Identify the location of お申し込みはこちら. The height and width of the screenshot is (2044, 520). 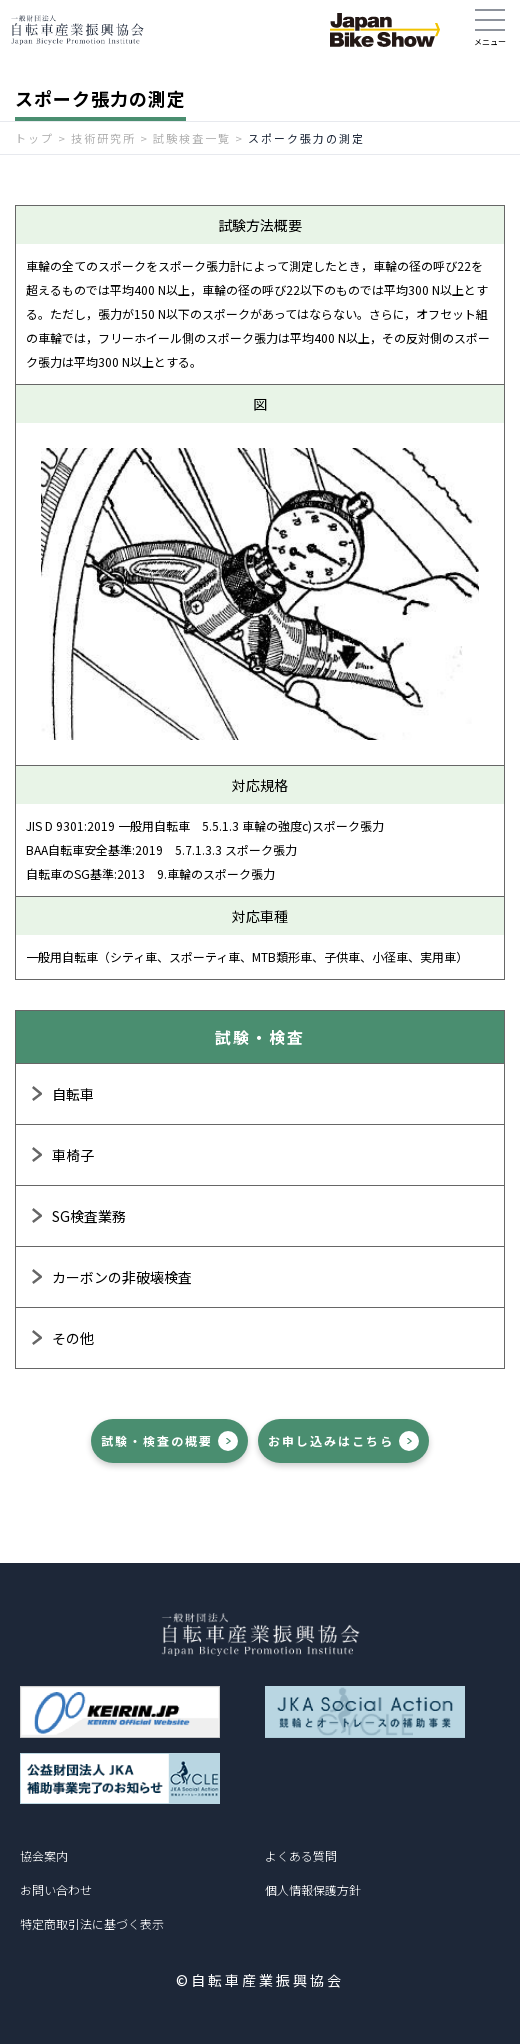
(331, 1440).